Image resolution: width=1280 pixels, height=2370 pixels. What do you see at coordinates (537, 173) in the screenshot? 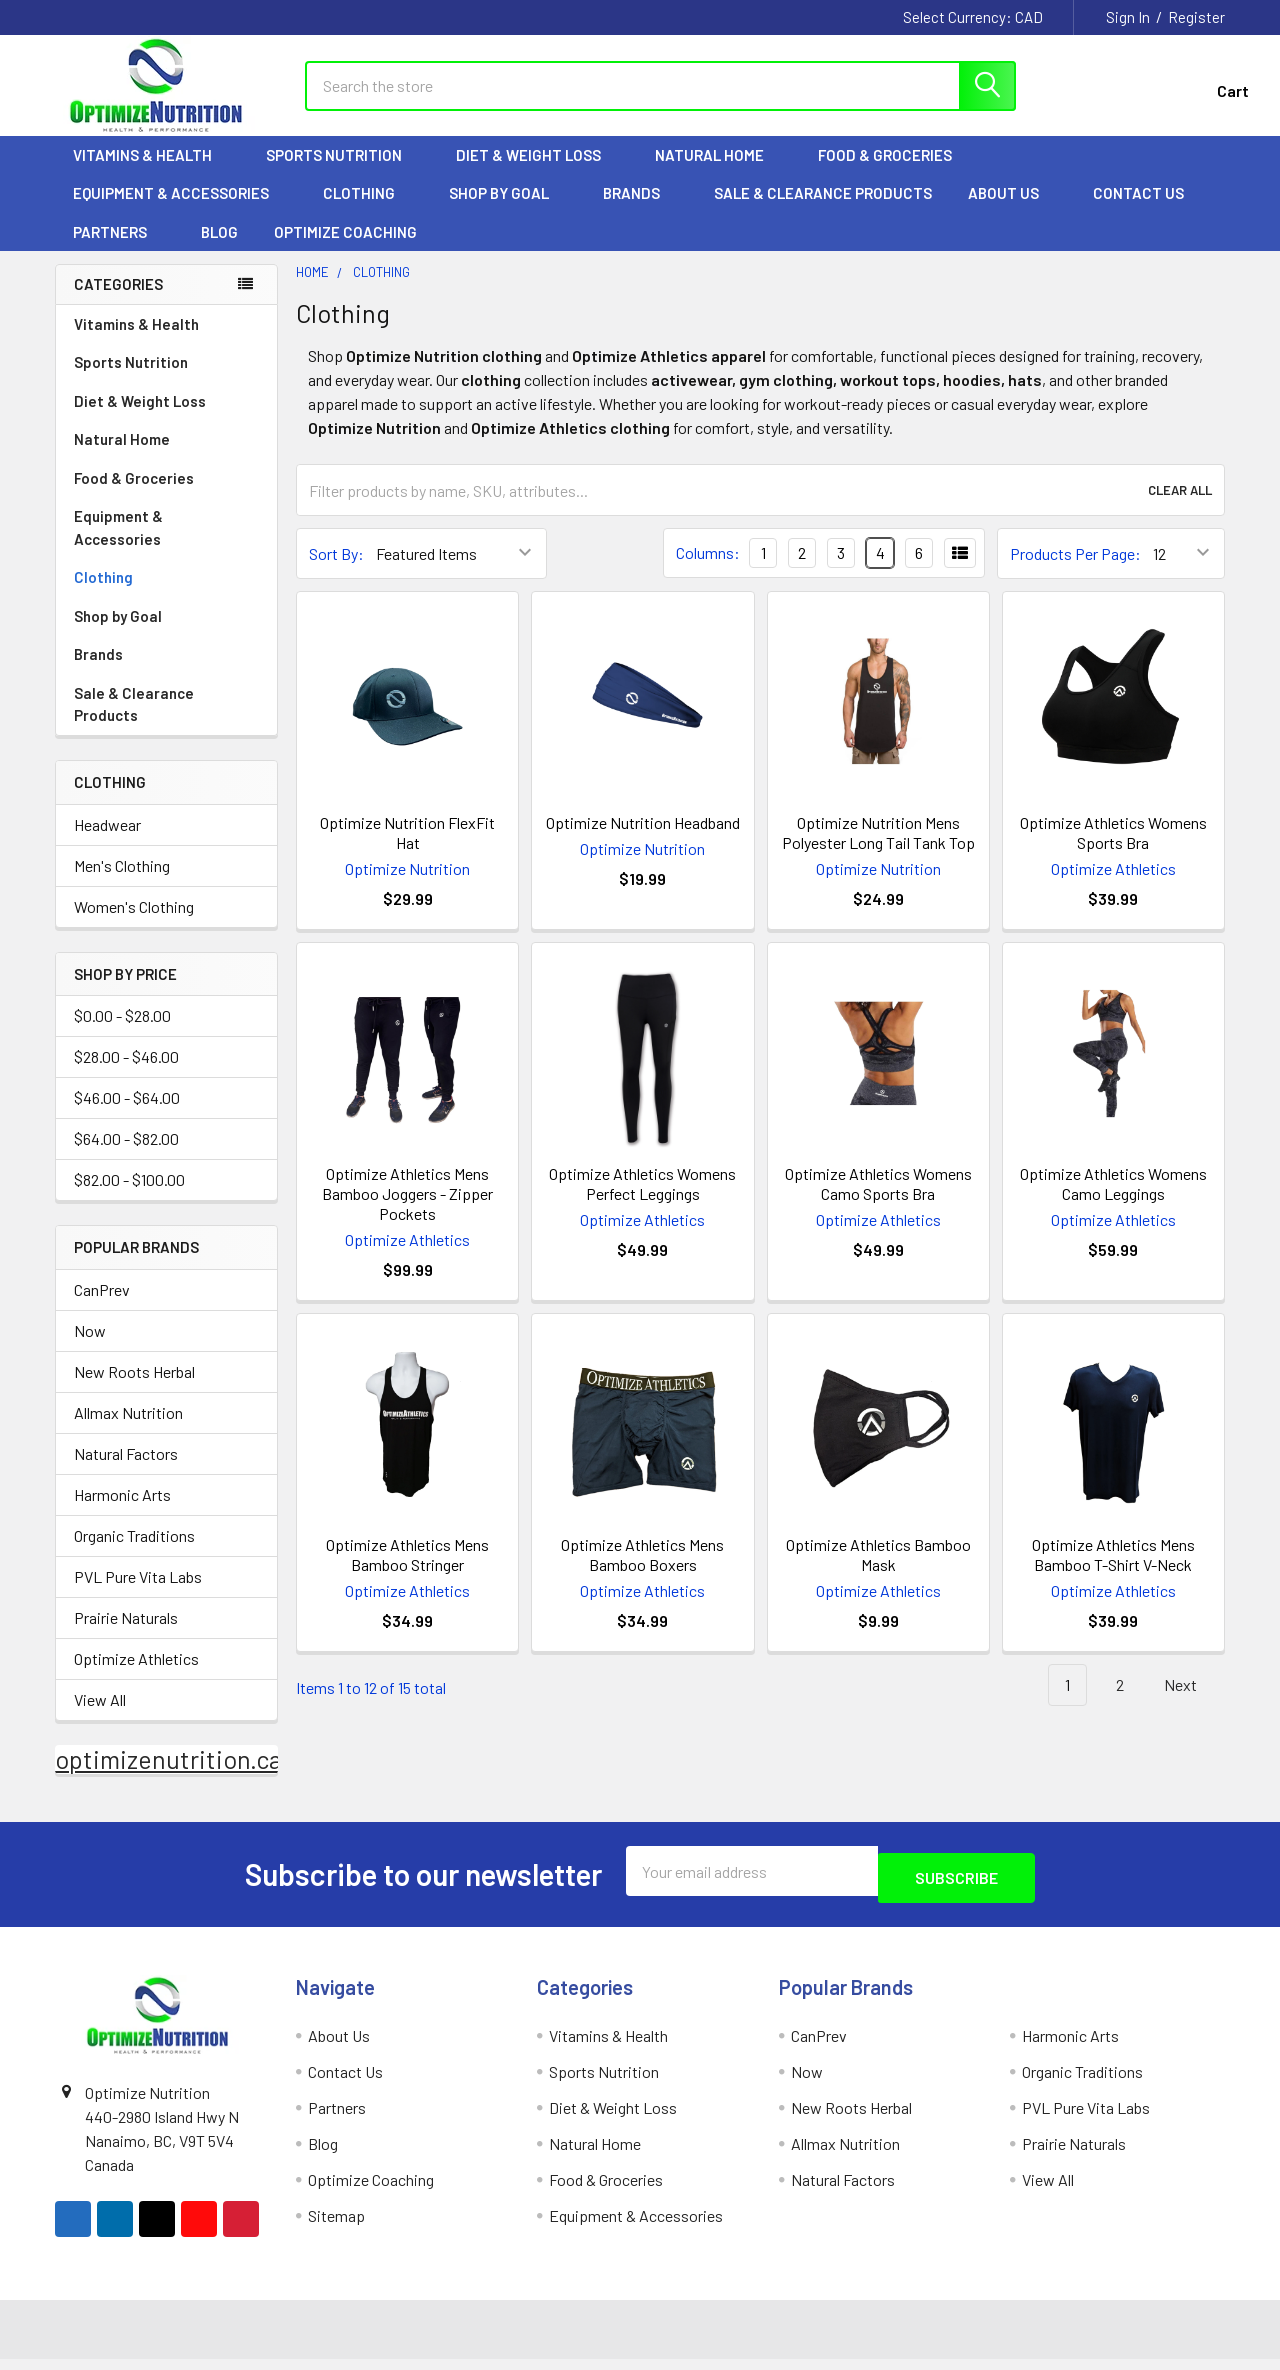
I see `Diet & Weight Loss` at bounding box center [537, 173].